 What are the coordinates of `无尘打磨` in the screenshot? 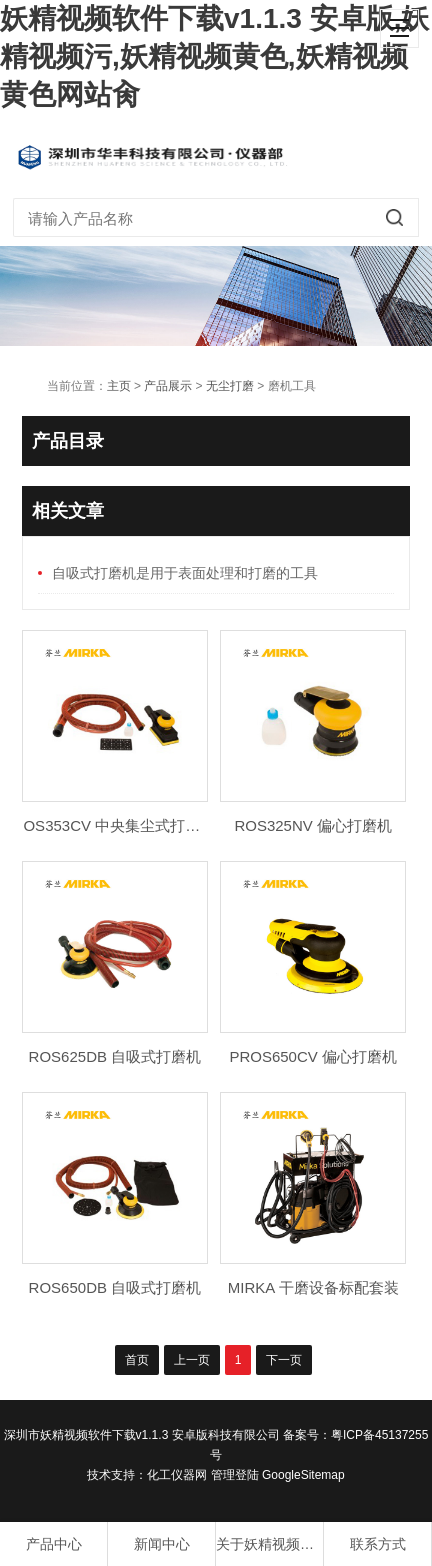 It's located at (230, 386).